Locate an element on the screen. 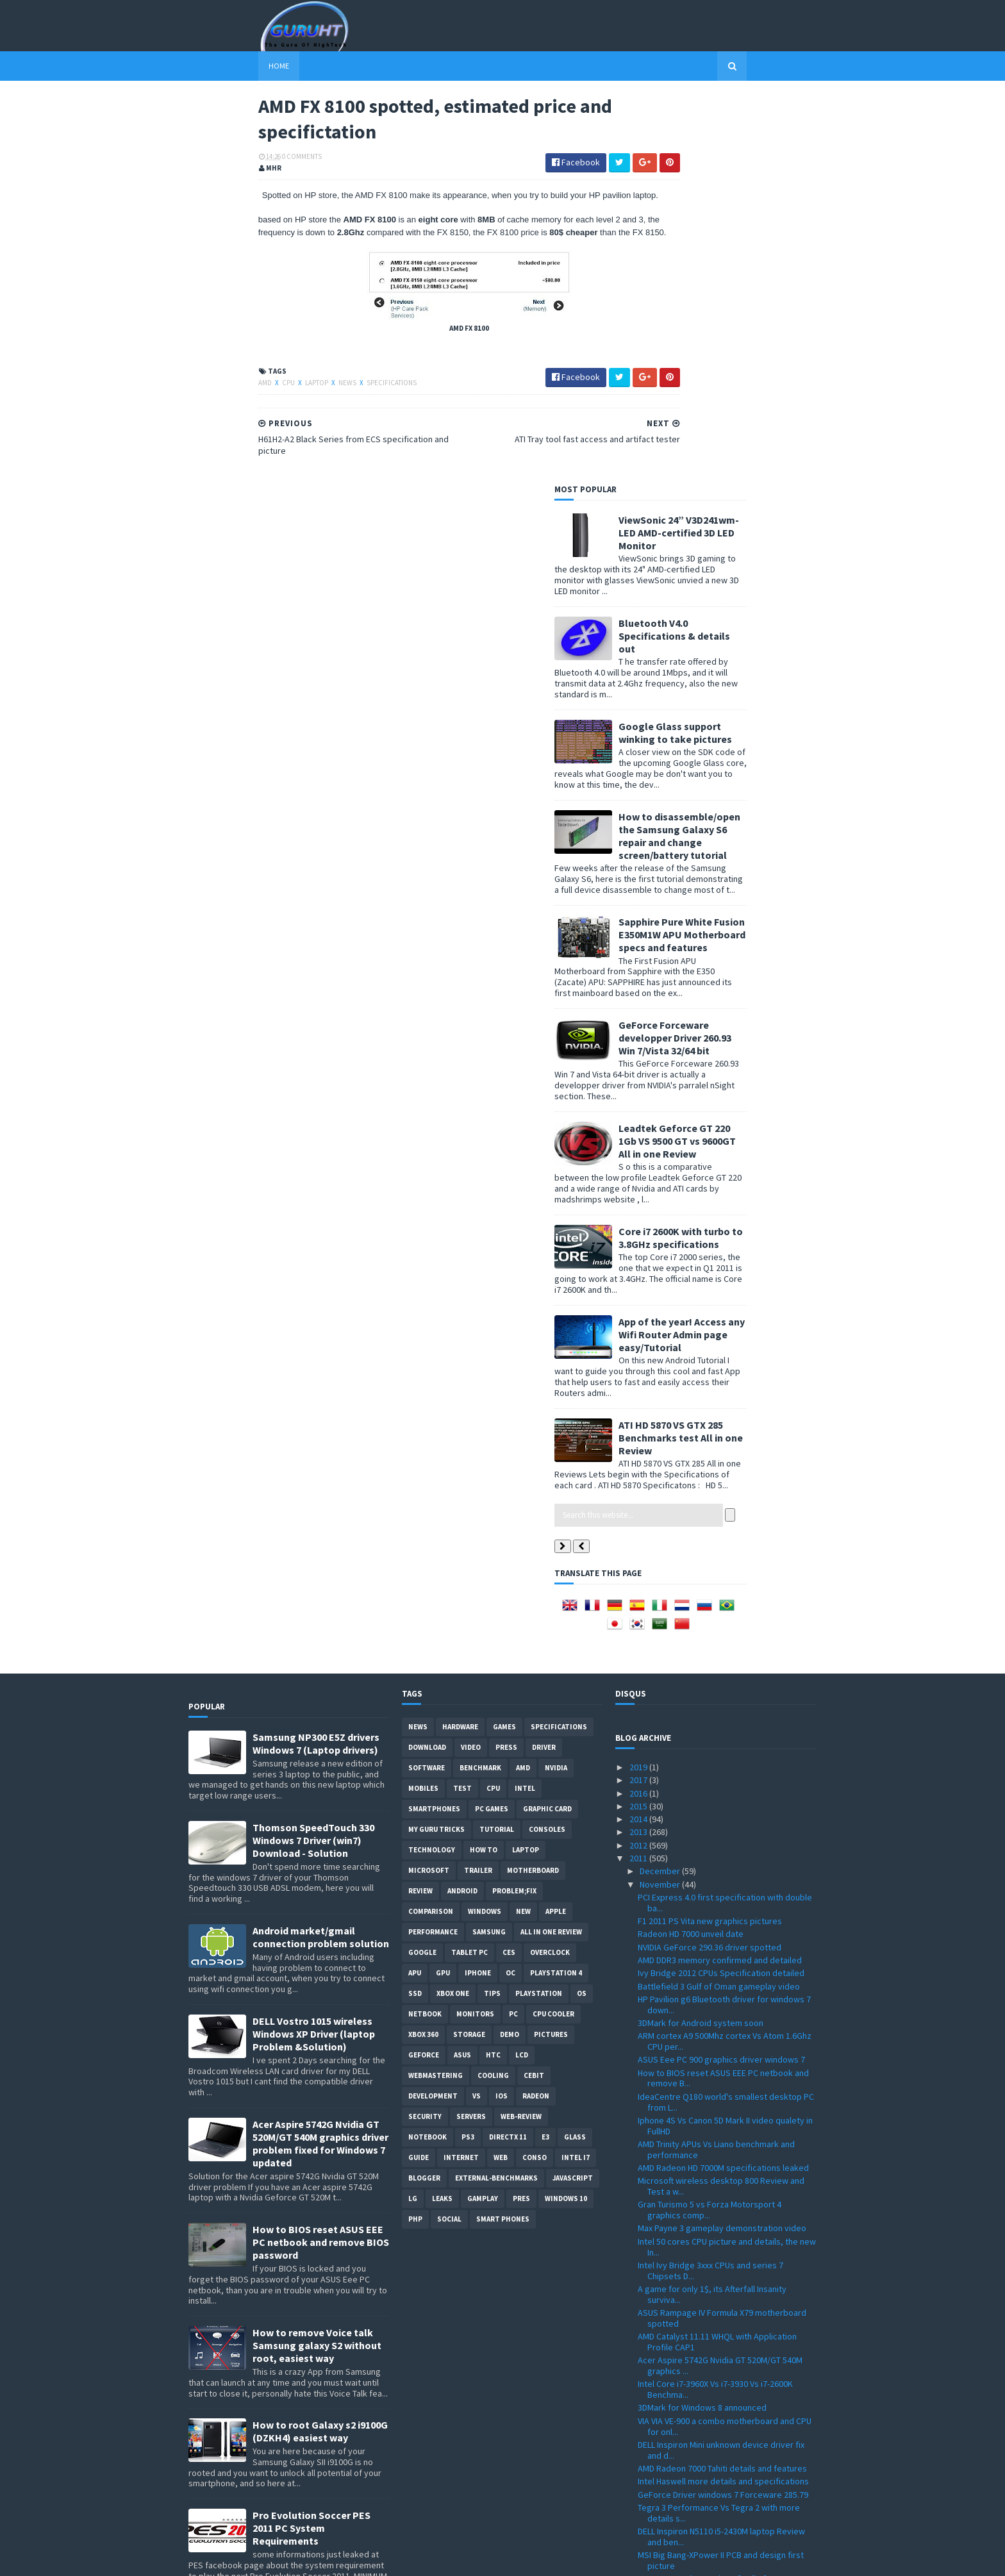 The width and height of the screenshot is (1005, 2576). Security is located at coordinates (425, 1728).